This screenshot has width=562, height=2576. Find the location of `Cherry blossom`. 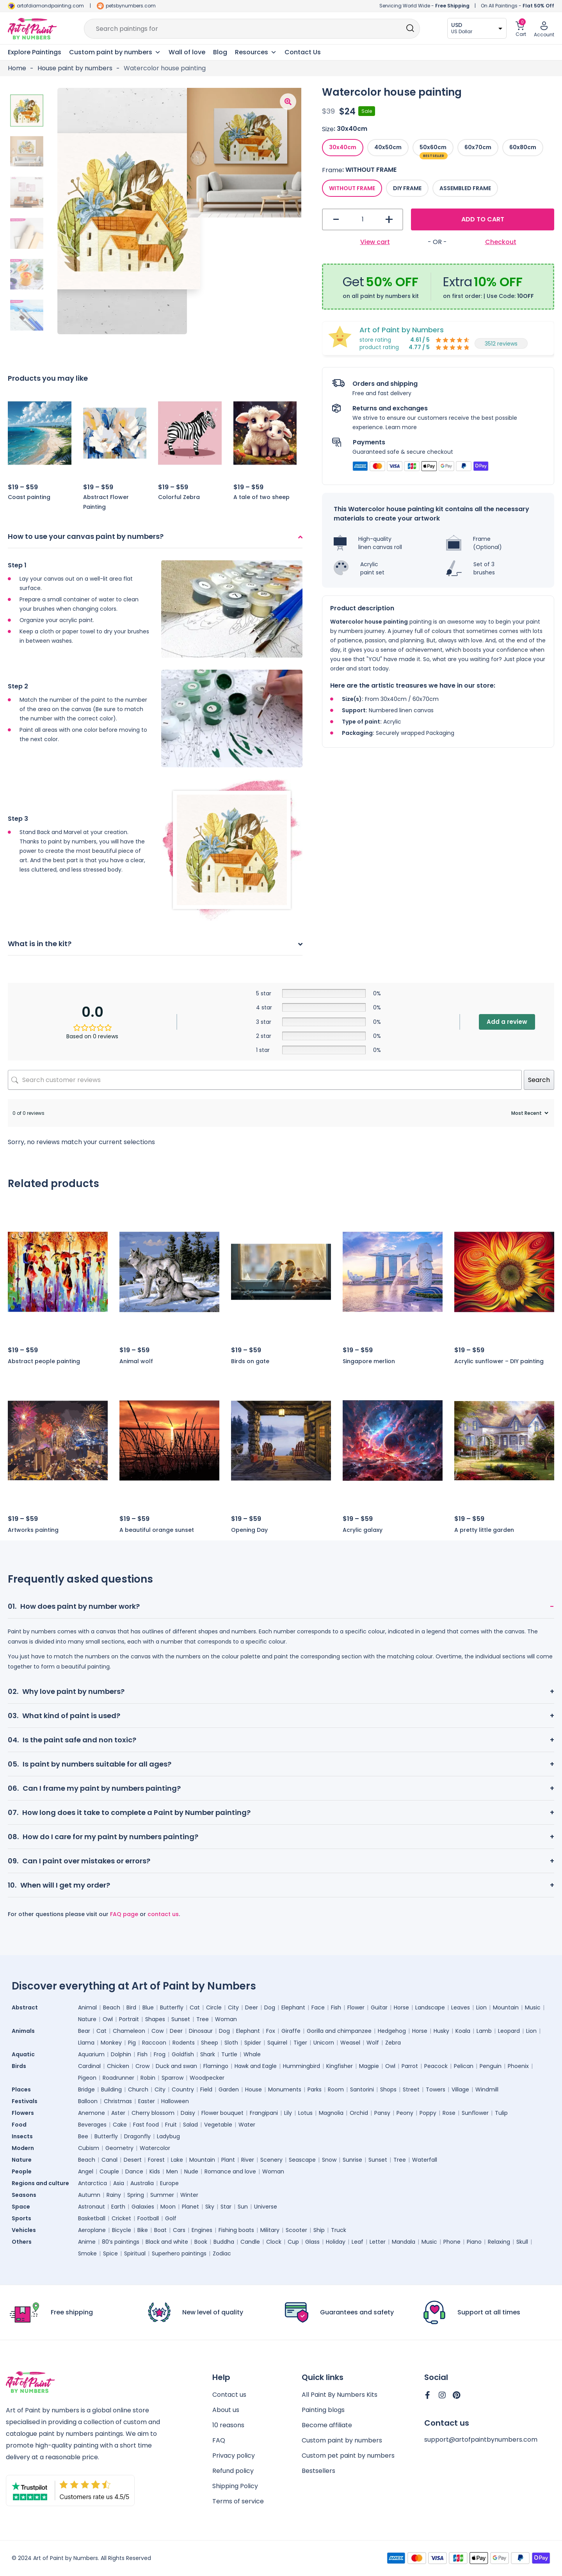

Cherry blossom is located at coordinates (153, 2113).